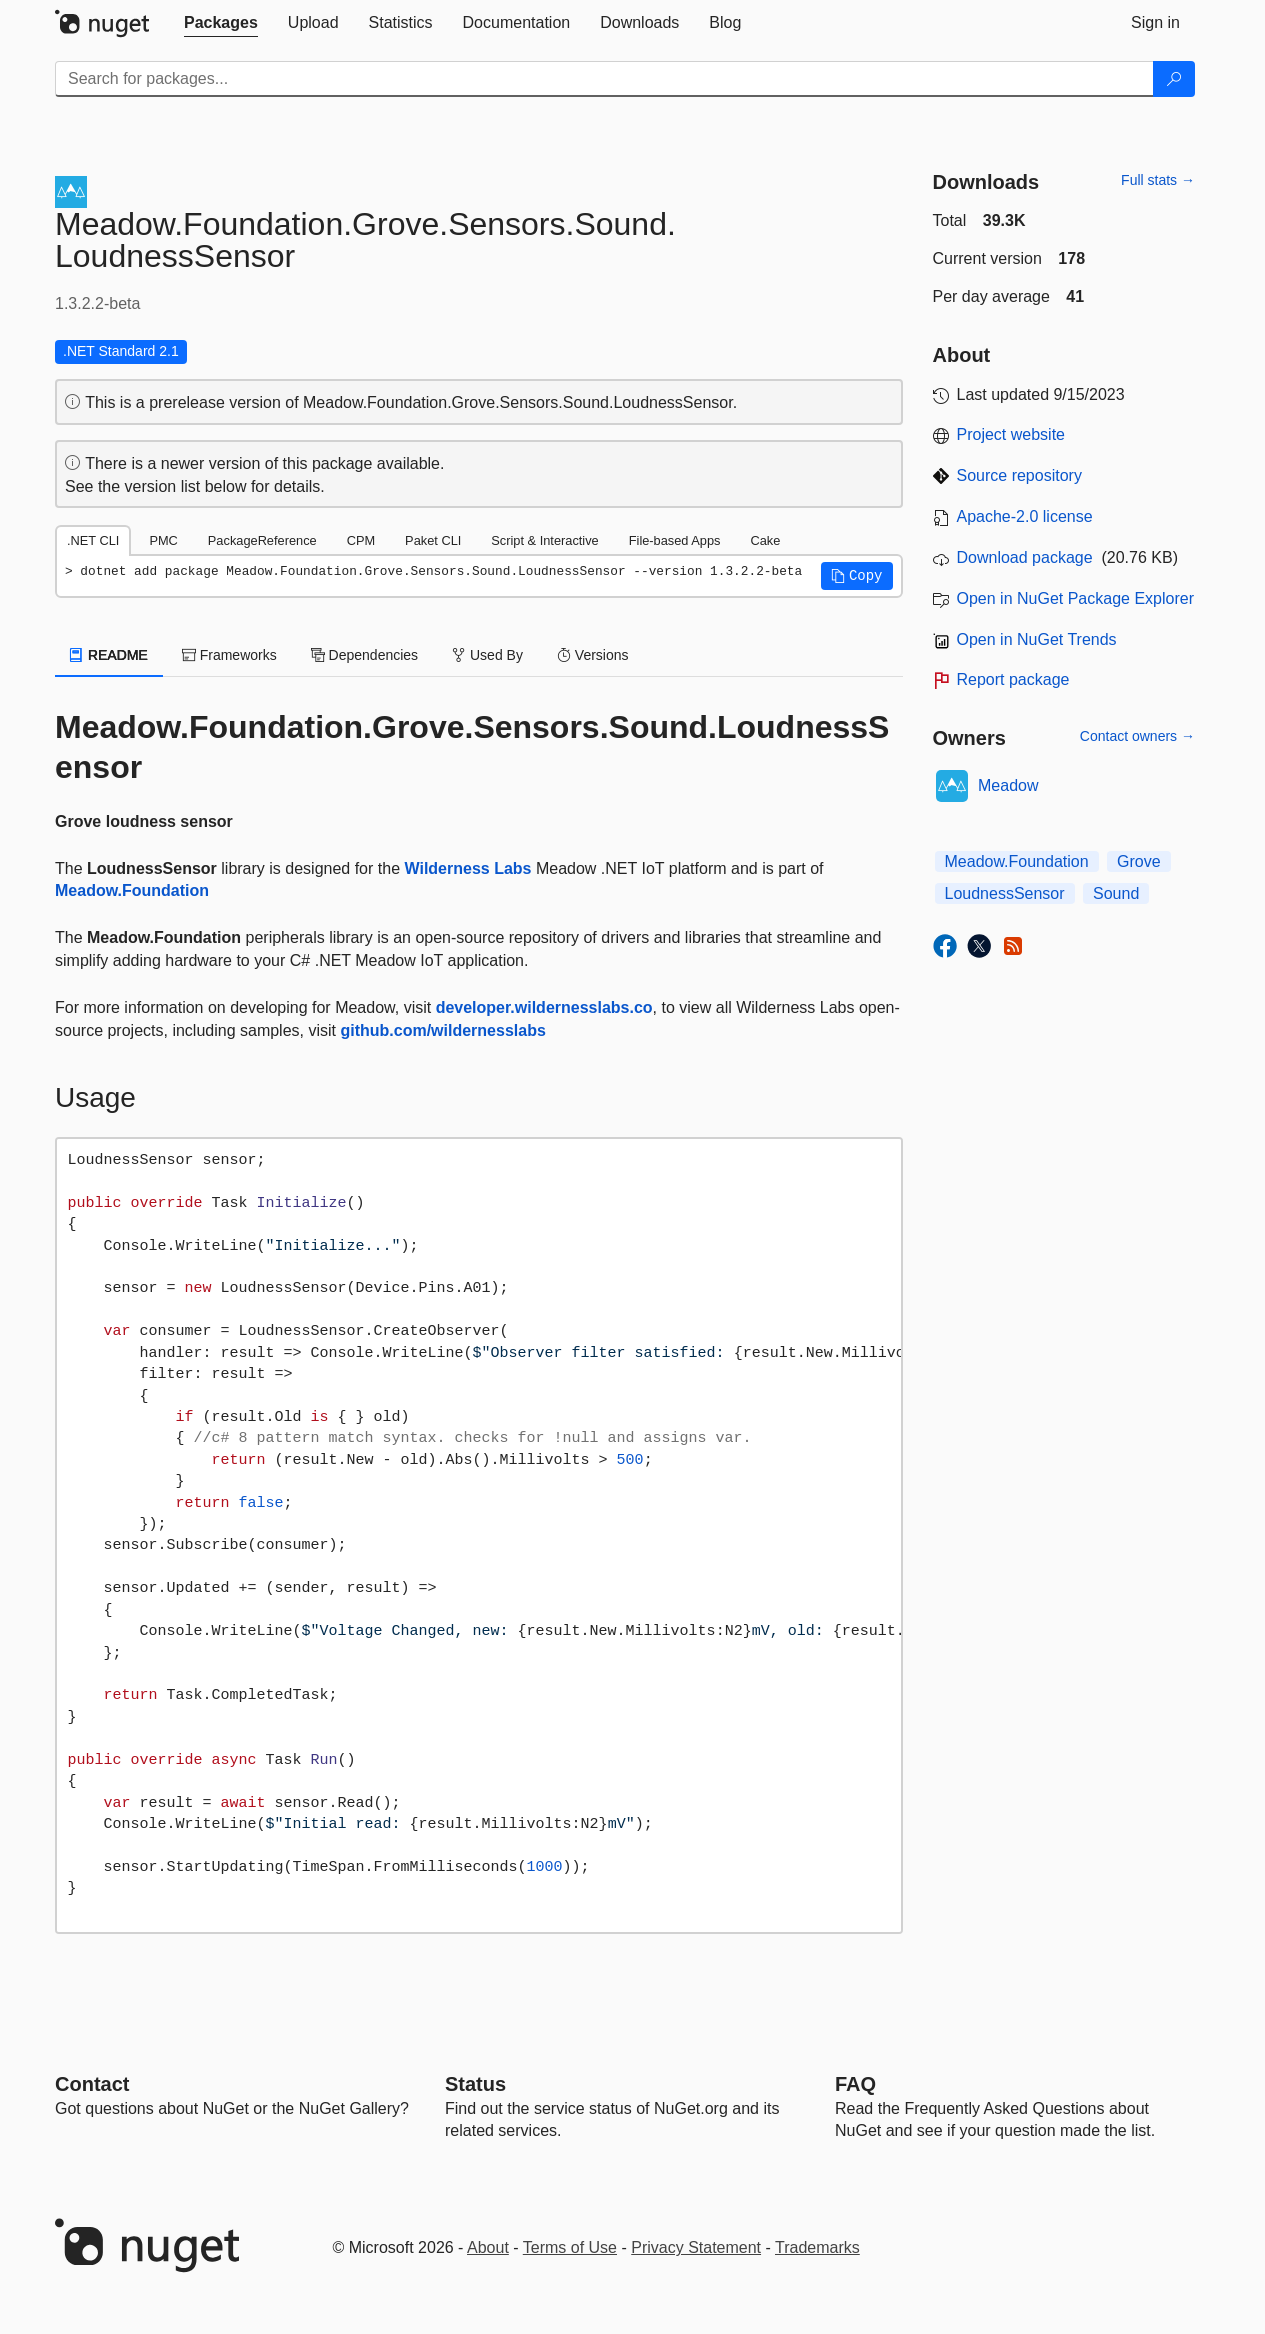 The height and width of the screenshot is (2334, 1265). I want to click on README [tab], so click(109, 655).